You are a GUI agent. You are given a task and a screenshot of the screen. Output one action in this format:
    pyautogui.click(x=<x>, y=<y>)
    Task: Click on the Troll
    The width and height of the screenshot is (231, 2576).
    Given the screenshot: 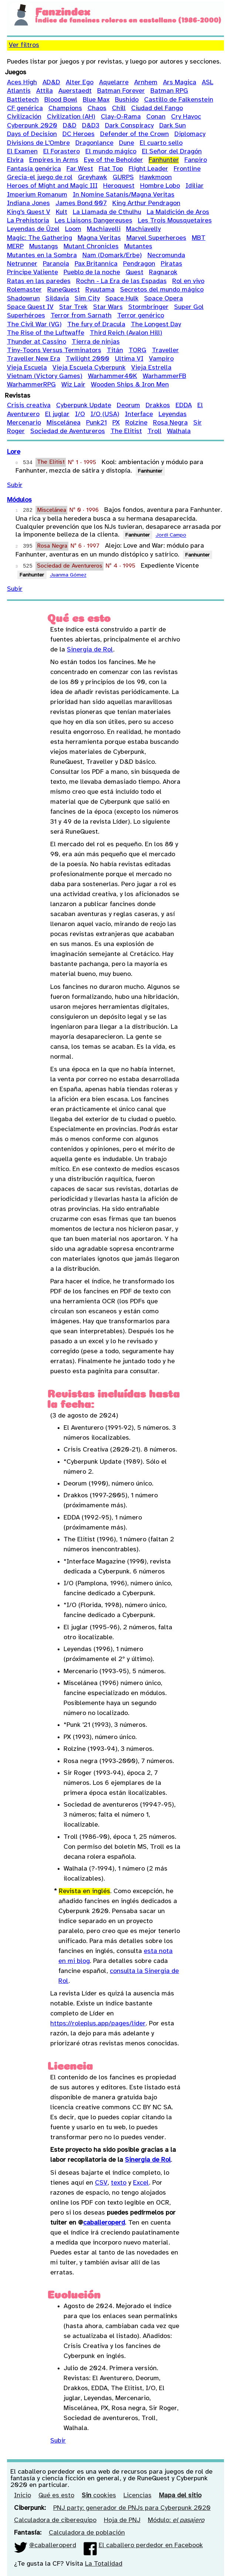 What is the action you would take?
    pyautogui.click(x=154, y=431)
    